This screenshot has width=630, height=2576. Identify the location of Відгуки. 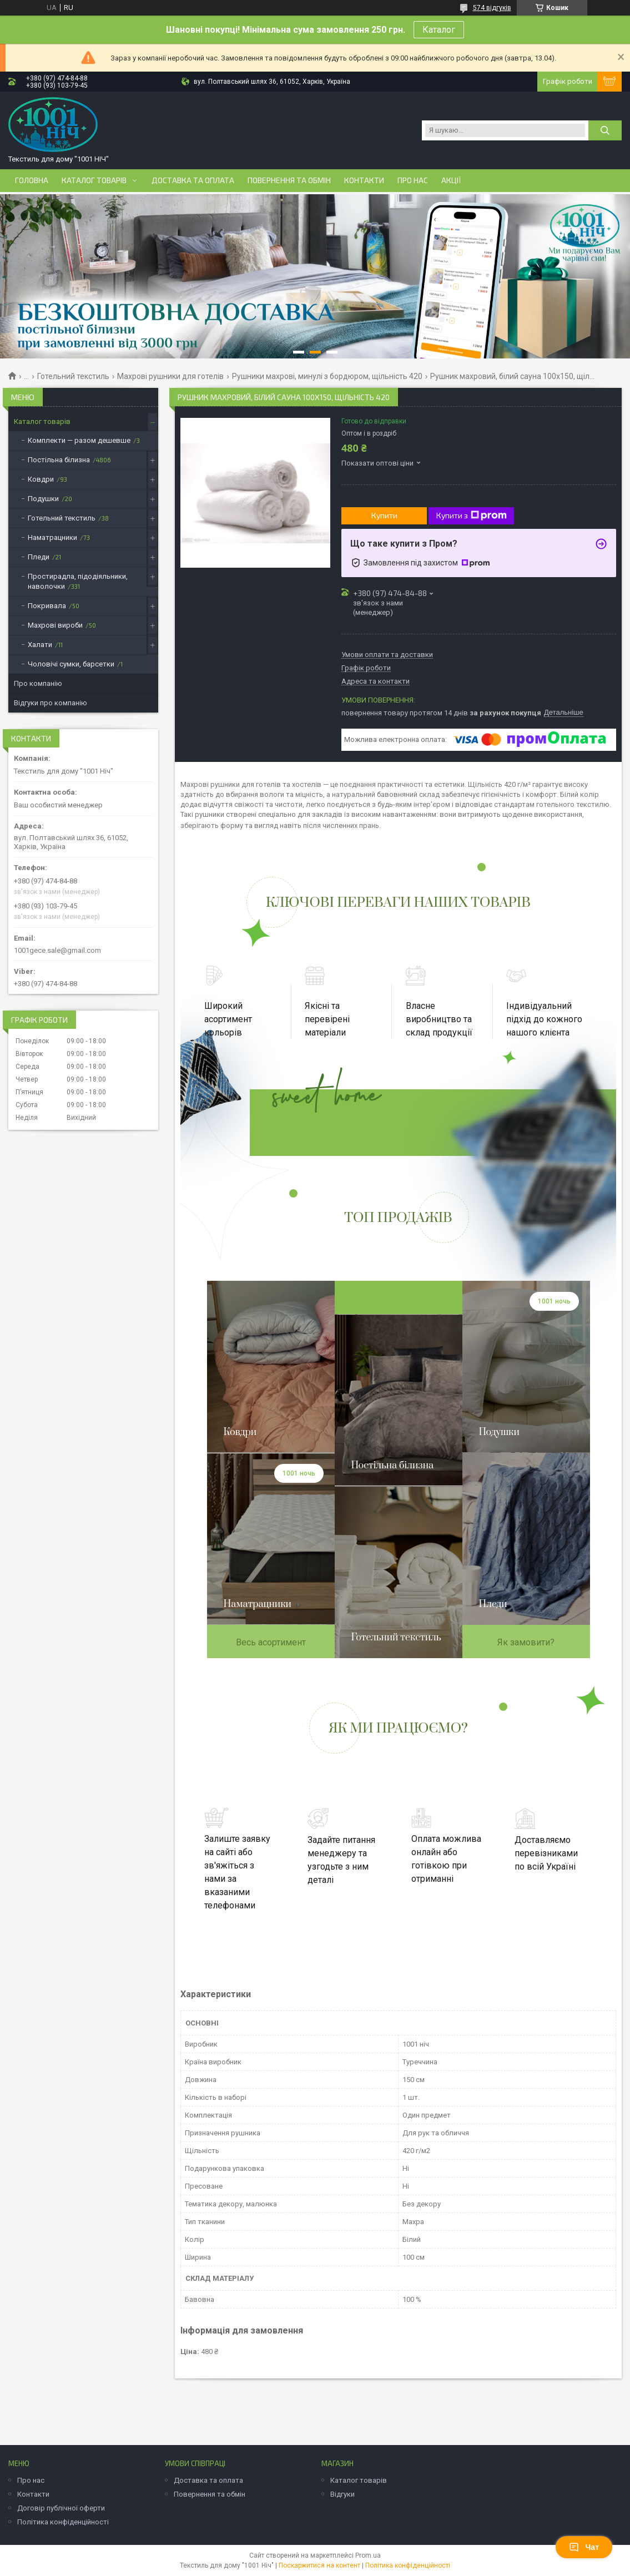
(342, 2494).